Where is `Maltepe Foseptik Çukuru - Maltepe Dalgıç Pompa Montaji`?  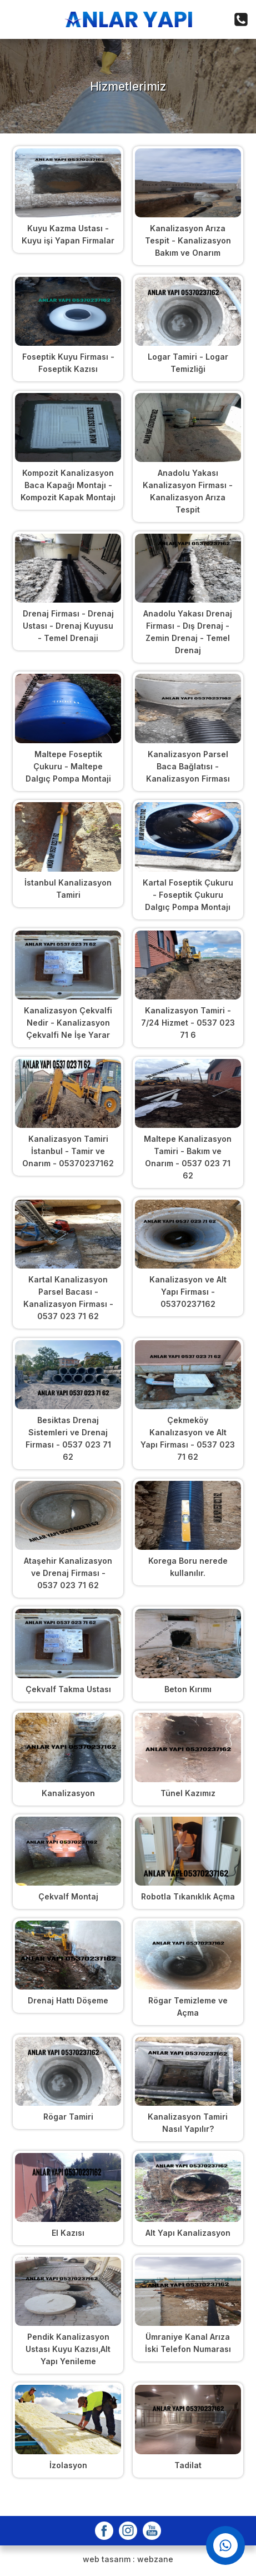
Maltepe Foseptik Çukuru - Maltepe Dalgıç Pompa Montaji is located at coordinates (68, 766).